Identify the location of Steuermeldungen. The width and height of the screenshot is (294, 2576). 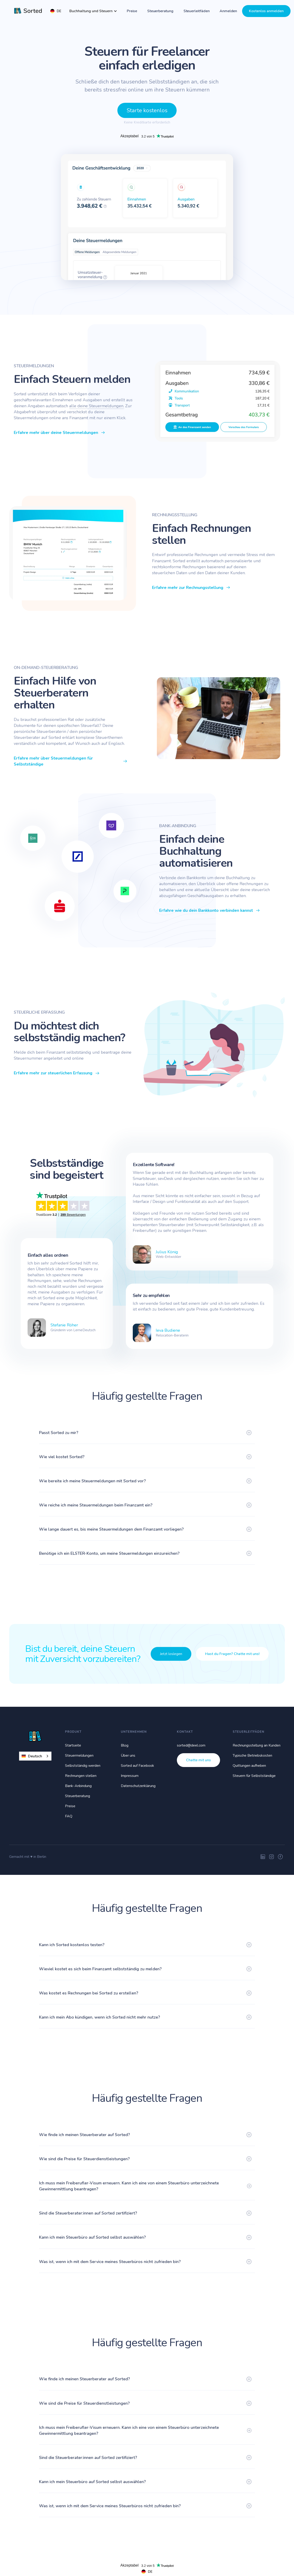
(79, 1755).